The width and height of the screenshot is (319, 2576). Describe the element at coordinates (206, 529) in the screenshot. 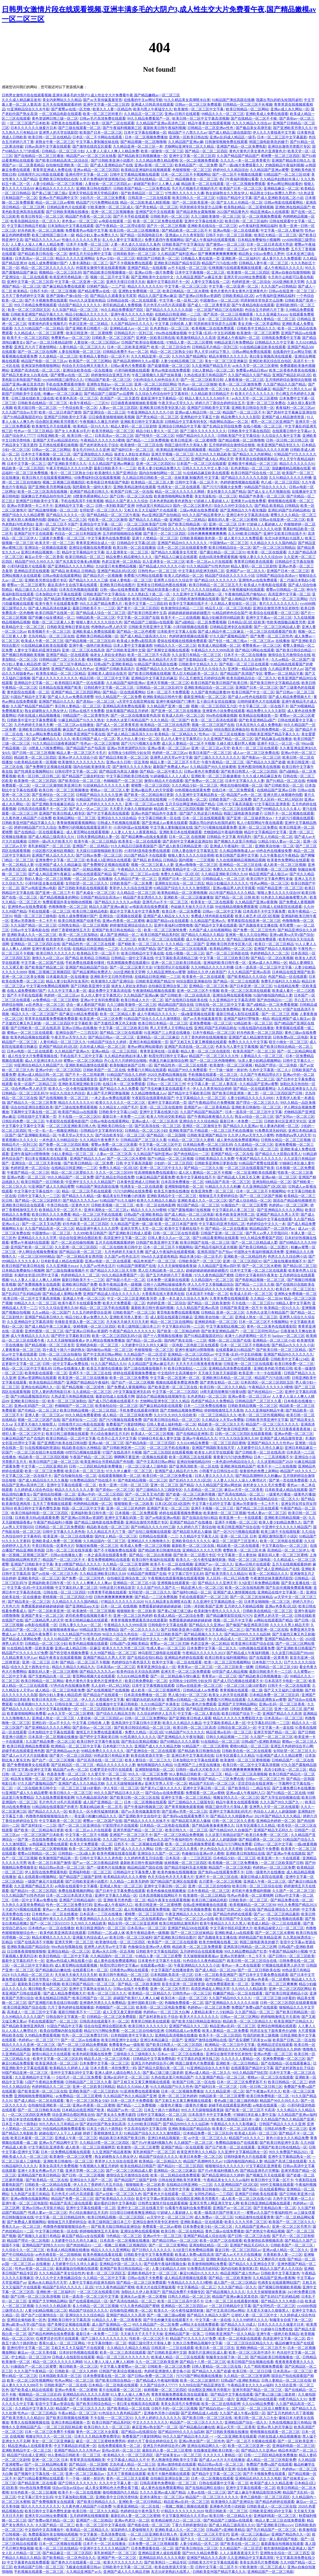

I see `日韩色爽爽爽爽爽爽爽爽` at that location.